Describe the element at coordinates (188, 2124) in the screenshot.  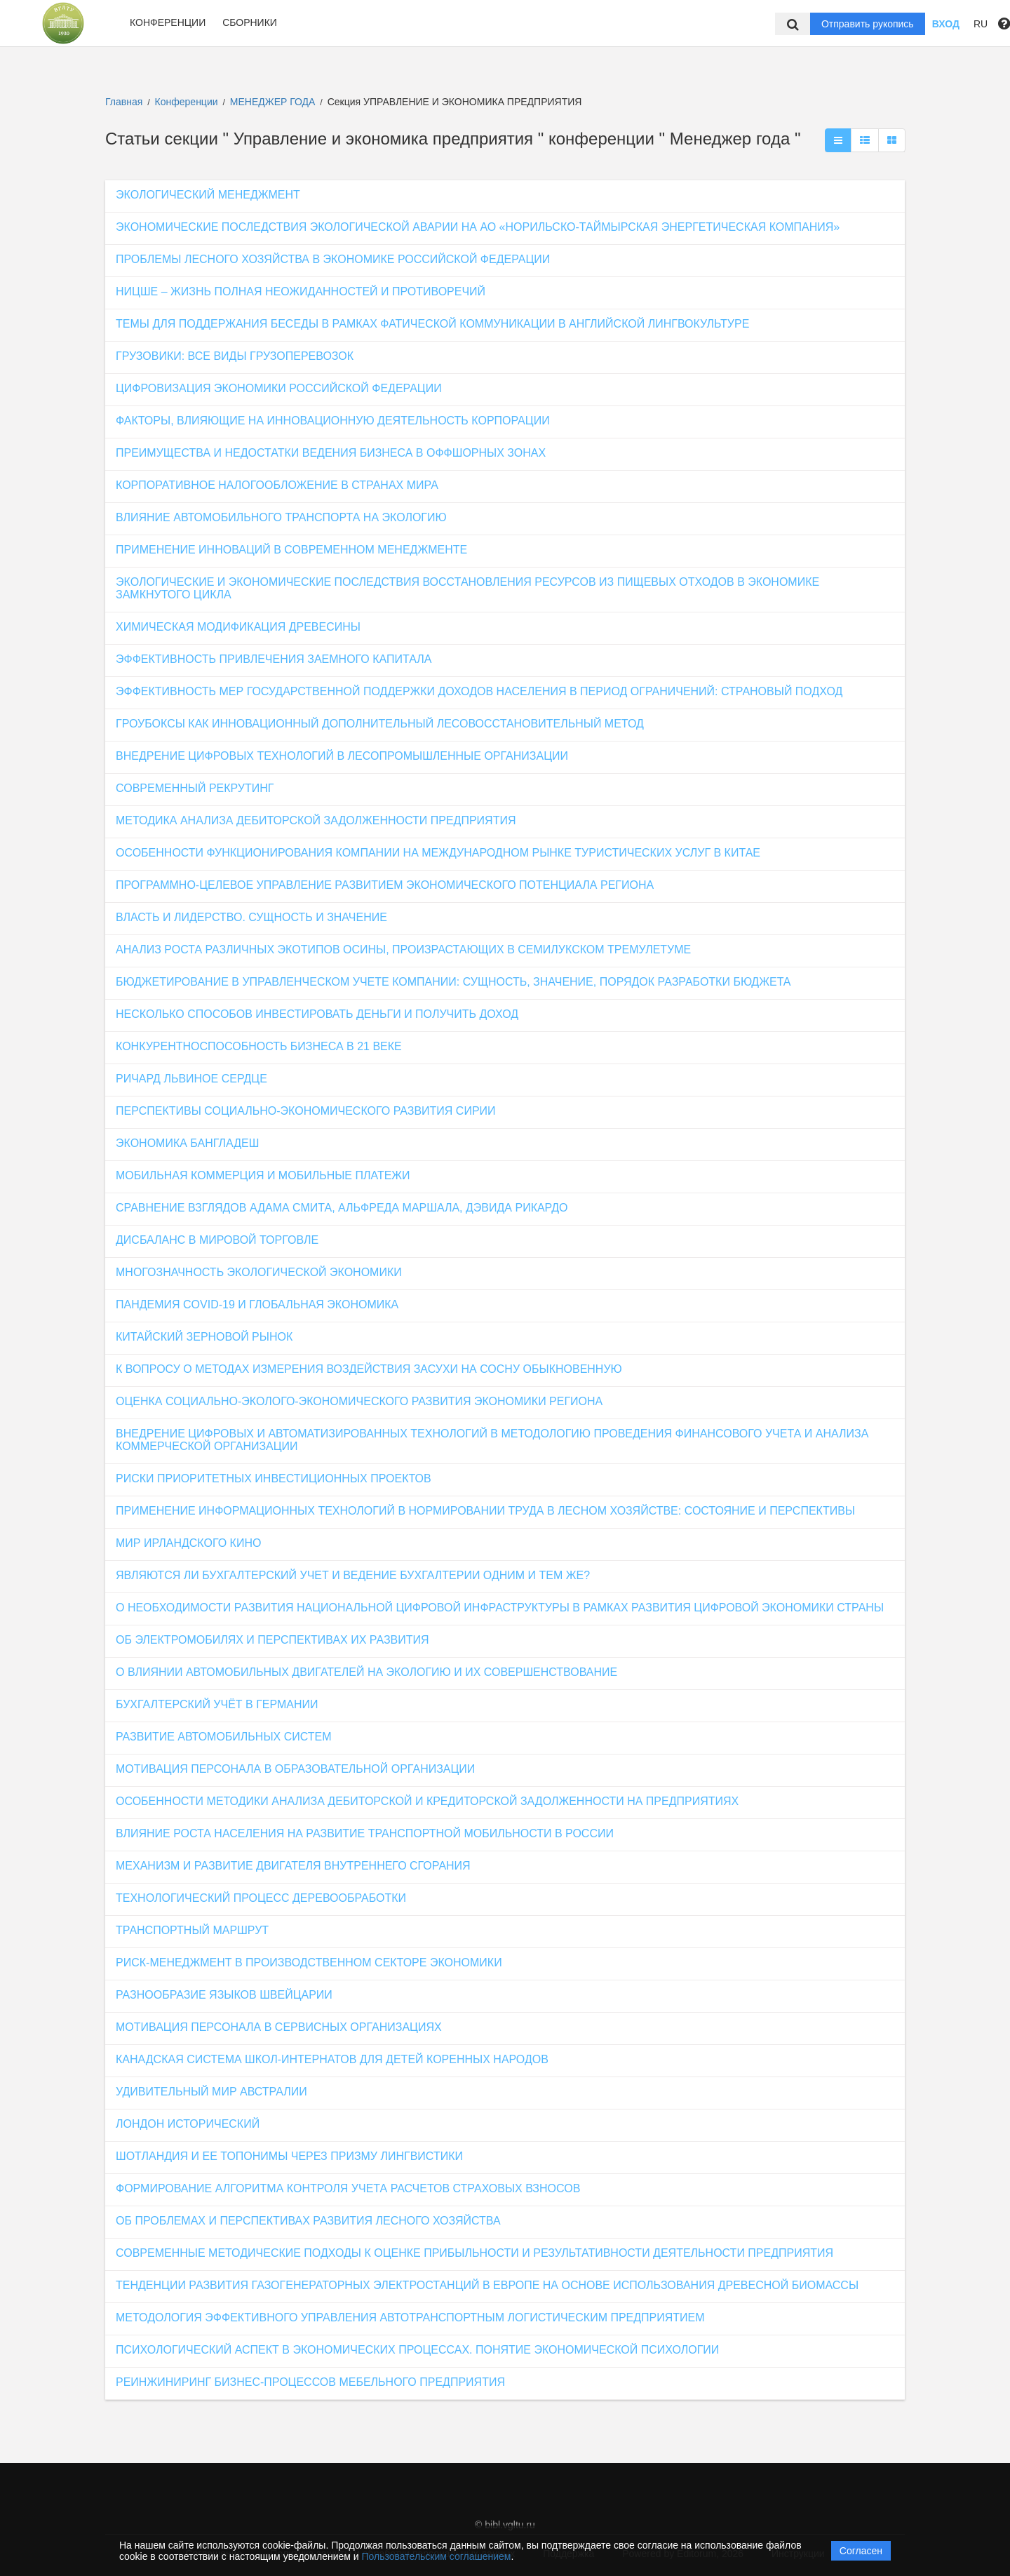
I see `ЛОНДОН ИСТОРИЧЕСКИЙ` at that location.